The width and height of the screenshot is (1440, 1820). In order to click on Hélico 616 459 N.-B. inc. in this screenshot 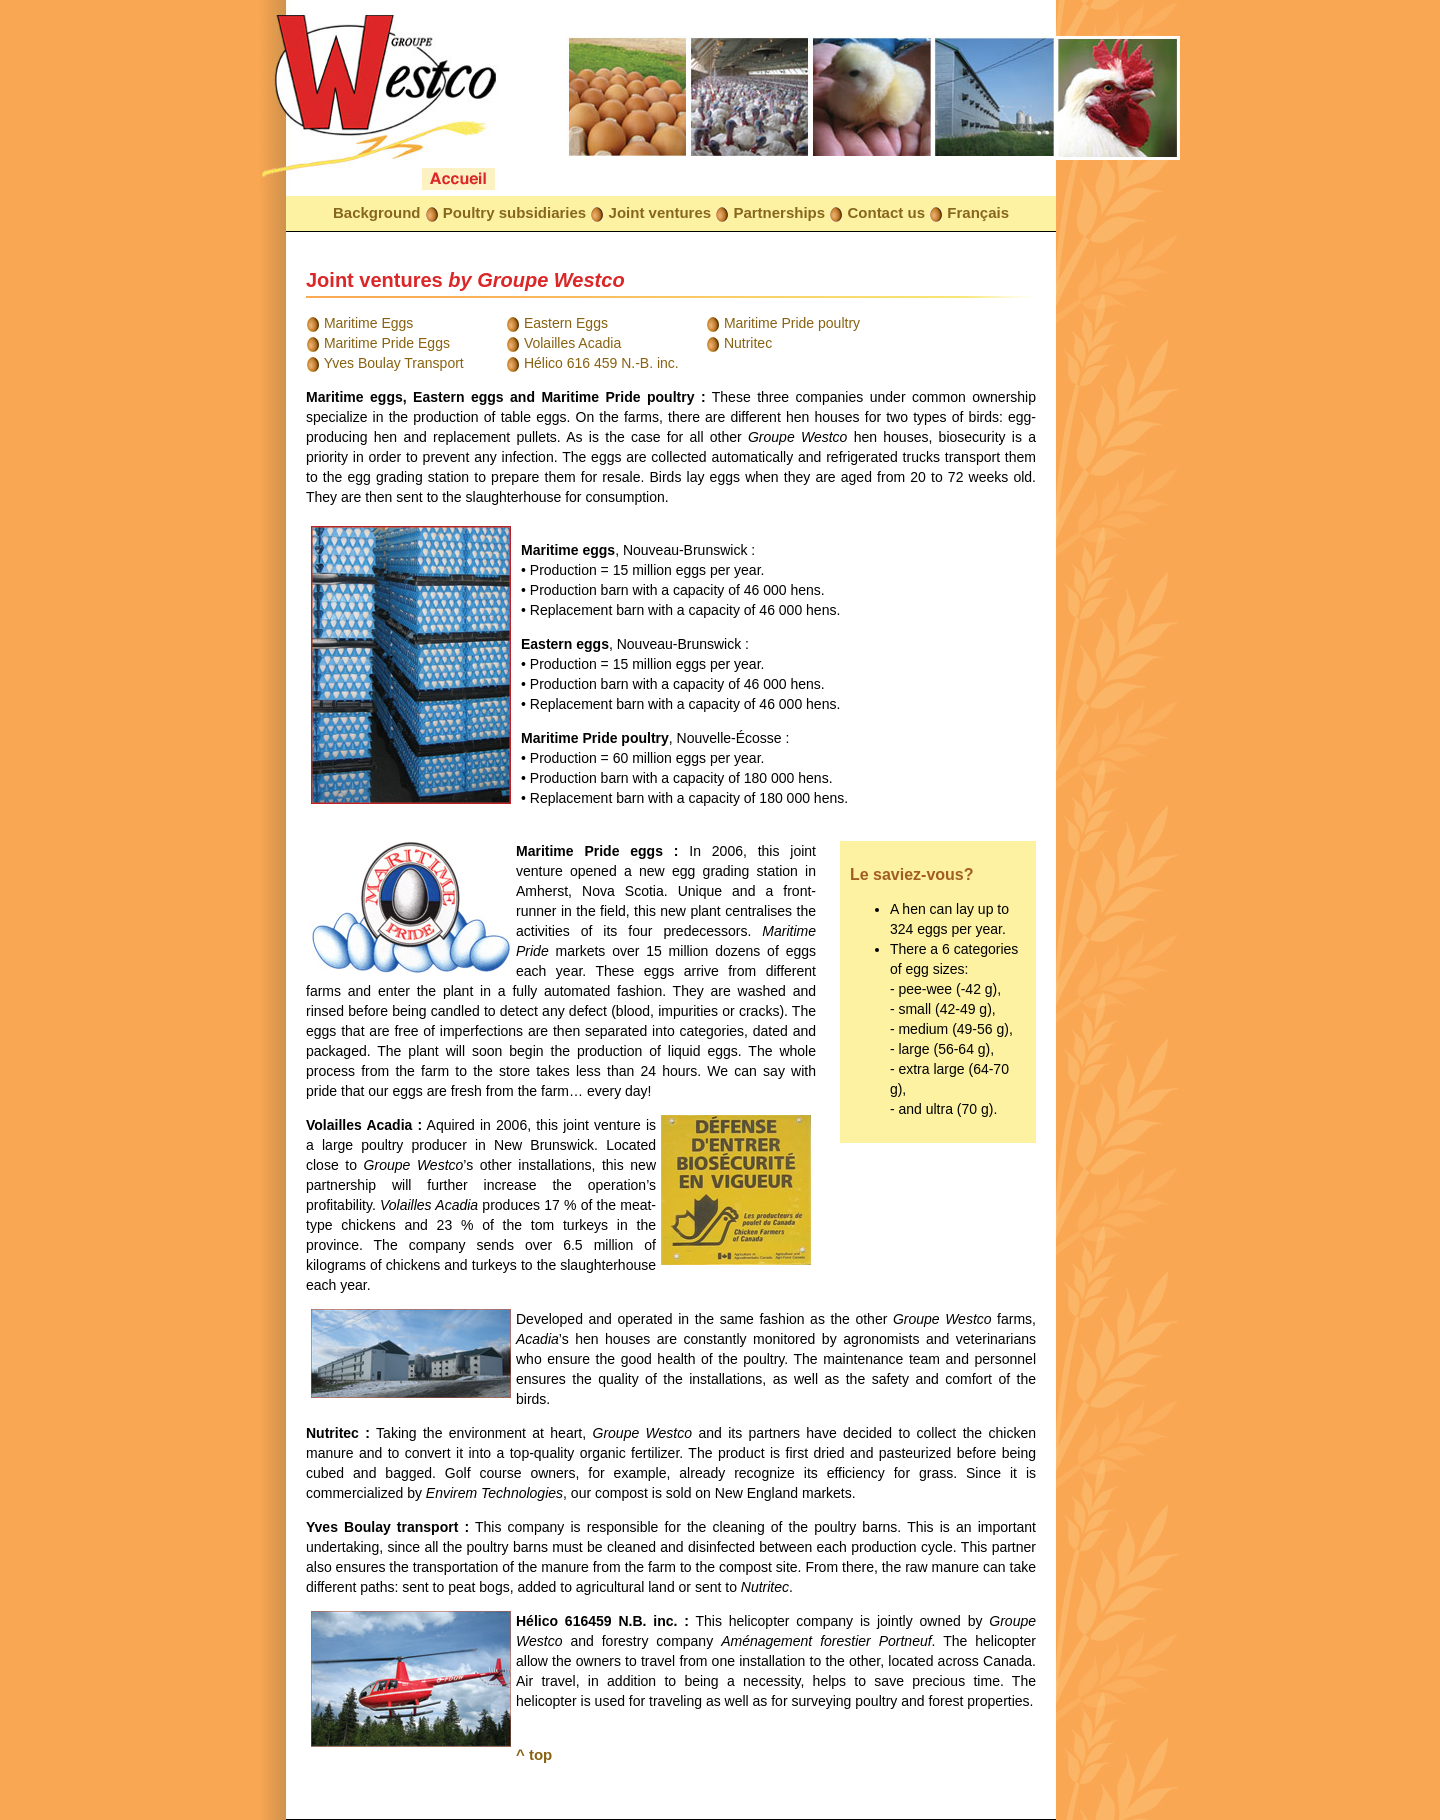, I will do `click(601, 363)`.